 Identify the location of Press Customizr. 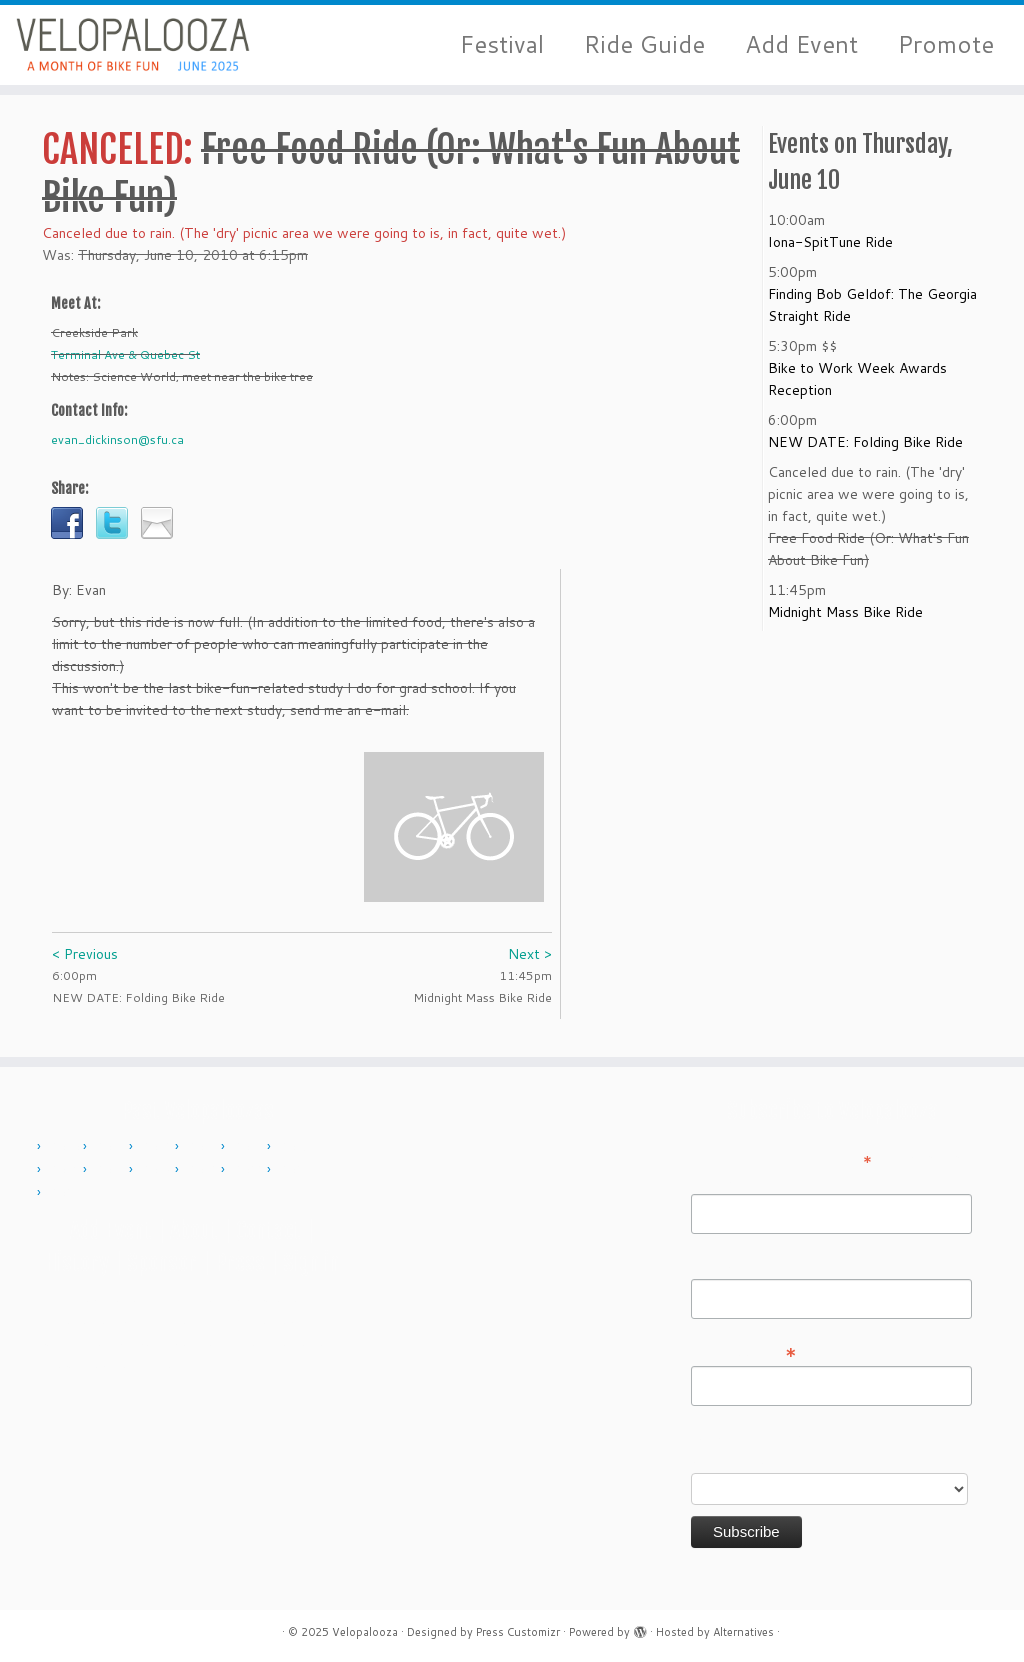
(518, 1632).